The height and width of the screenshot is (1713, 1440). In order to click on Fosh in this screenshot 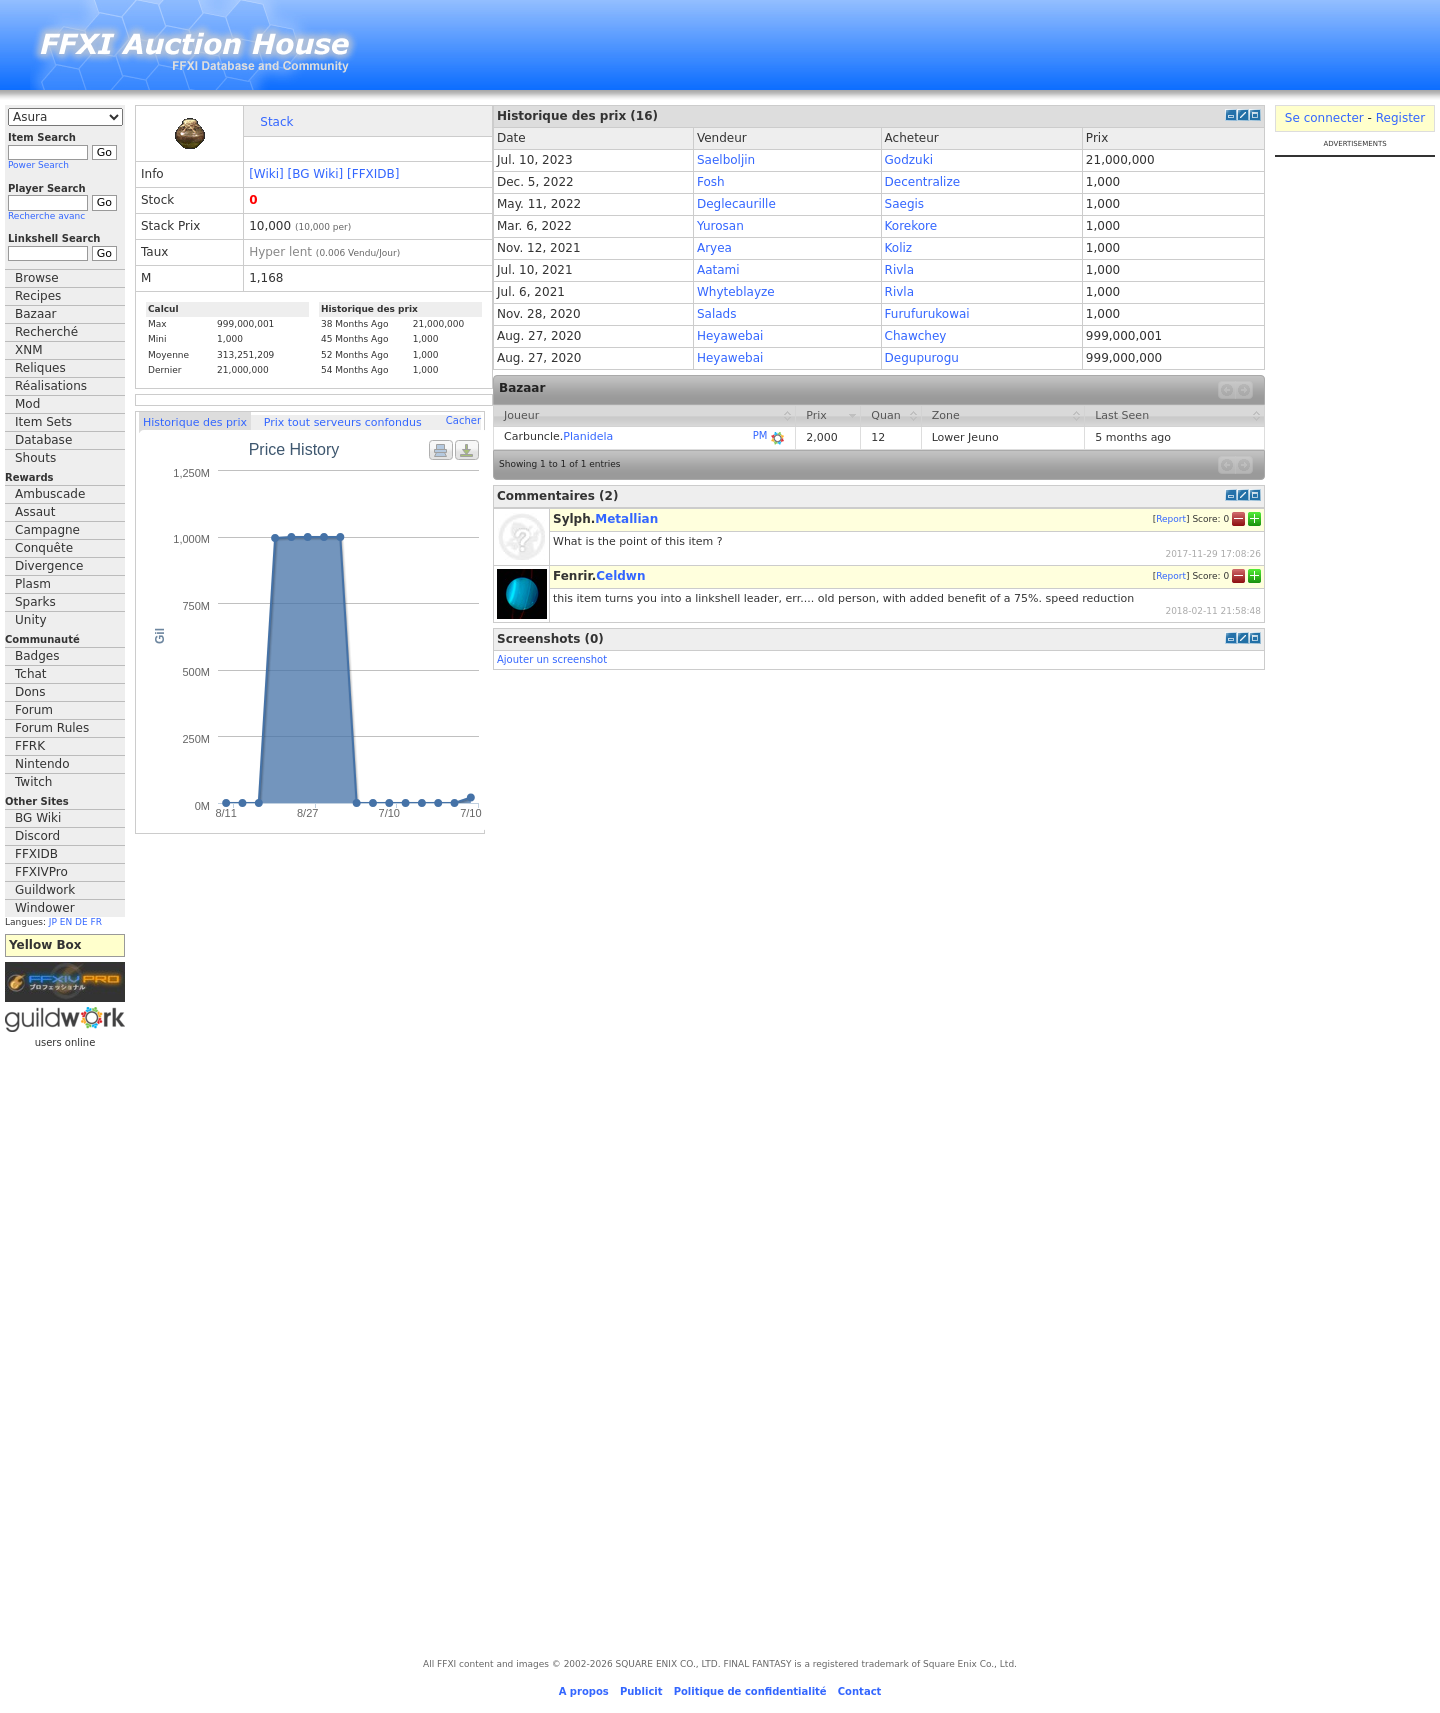, I will do `click(711, 182)`.